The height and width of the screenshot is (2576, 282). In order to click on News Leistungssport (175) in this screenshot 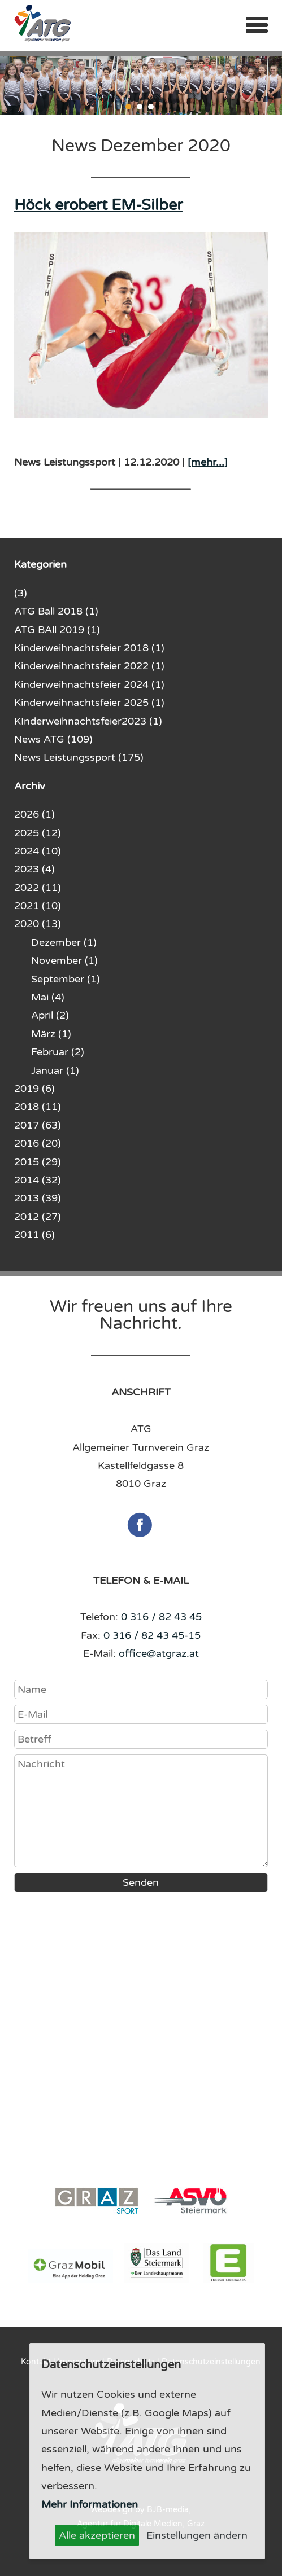, I will do `click(79, 757)`.